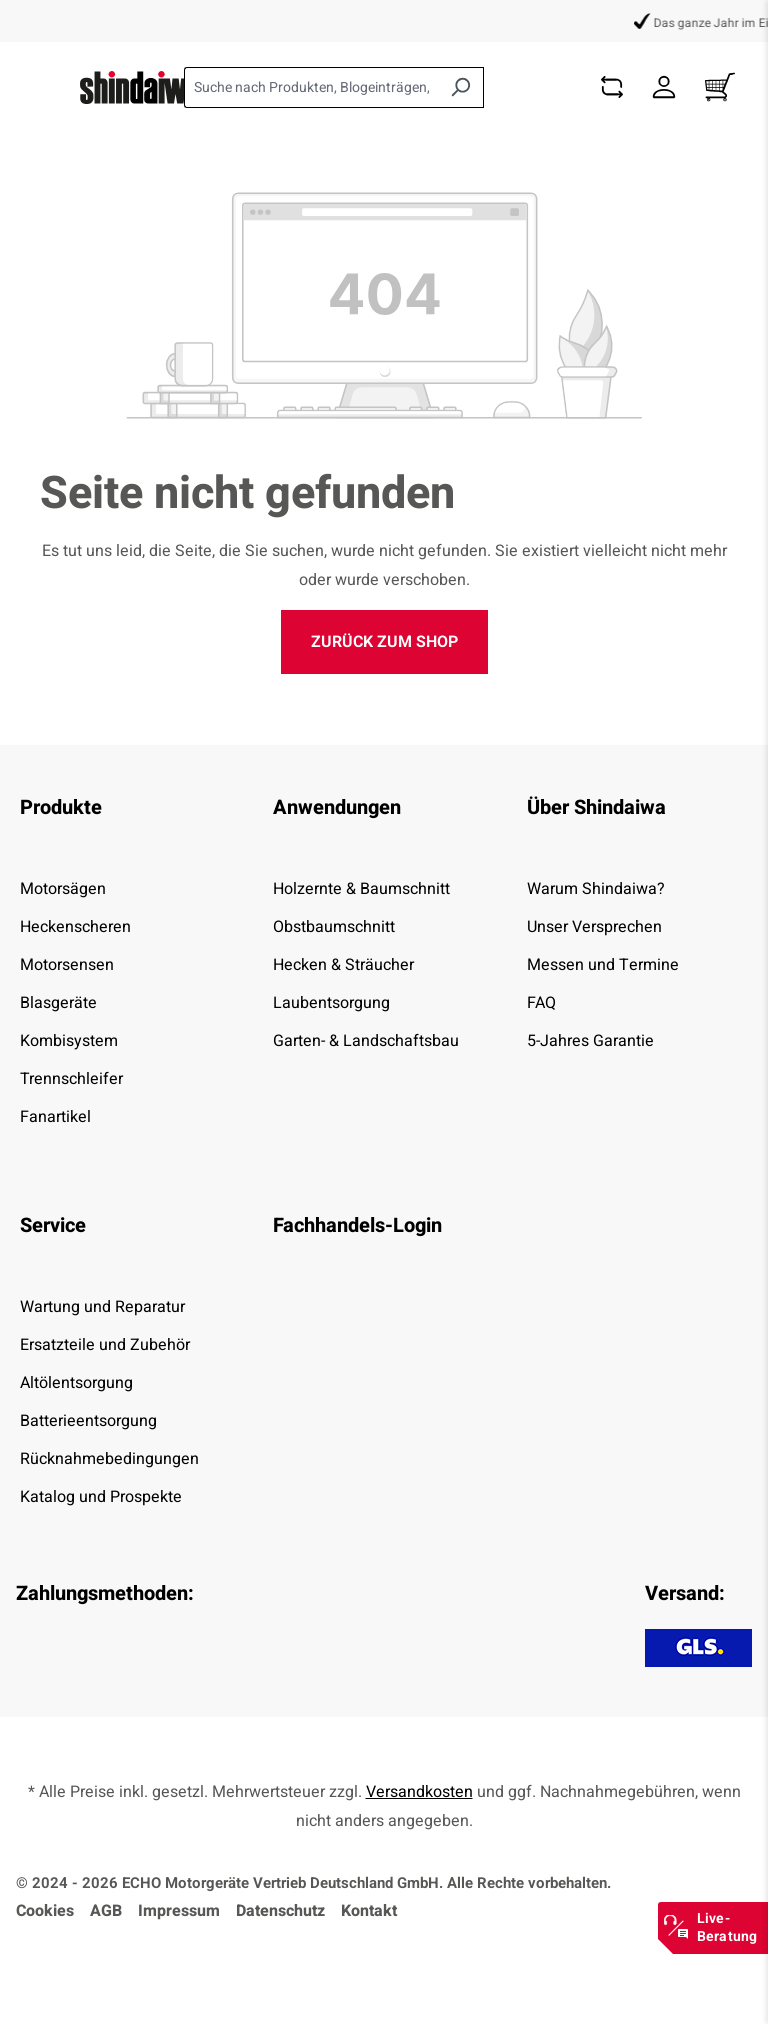  What do you see at coordinates (106, 1911) in the screenshot?
I see `AGB` at bounding box center [106, 1911].